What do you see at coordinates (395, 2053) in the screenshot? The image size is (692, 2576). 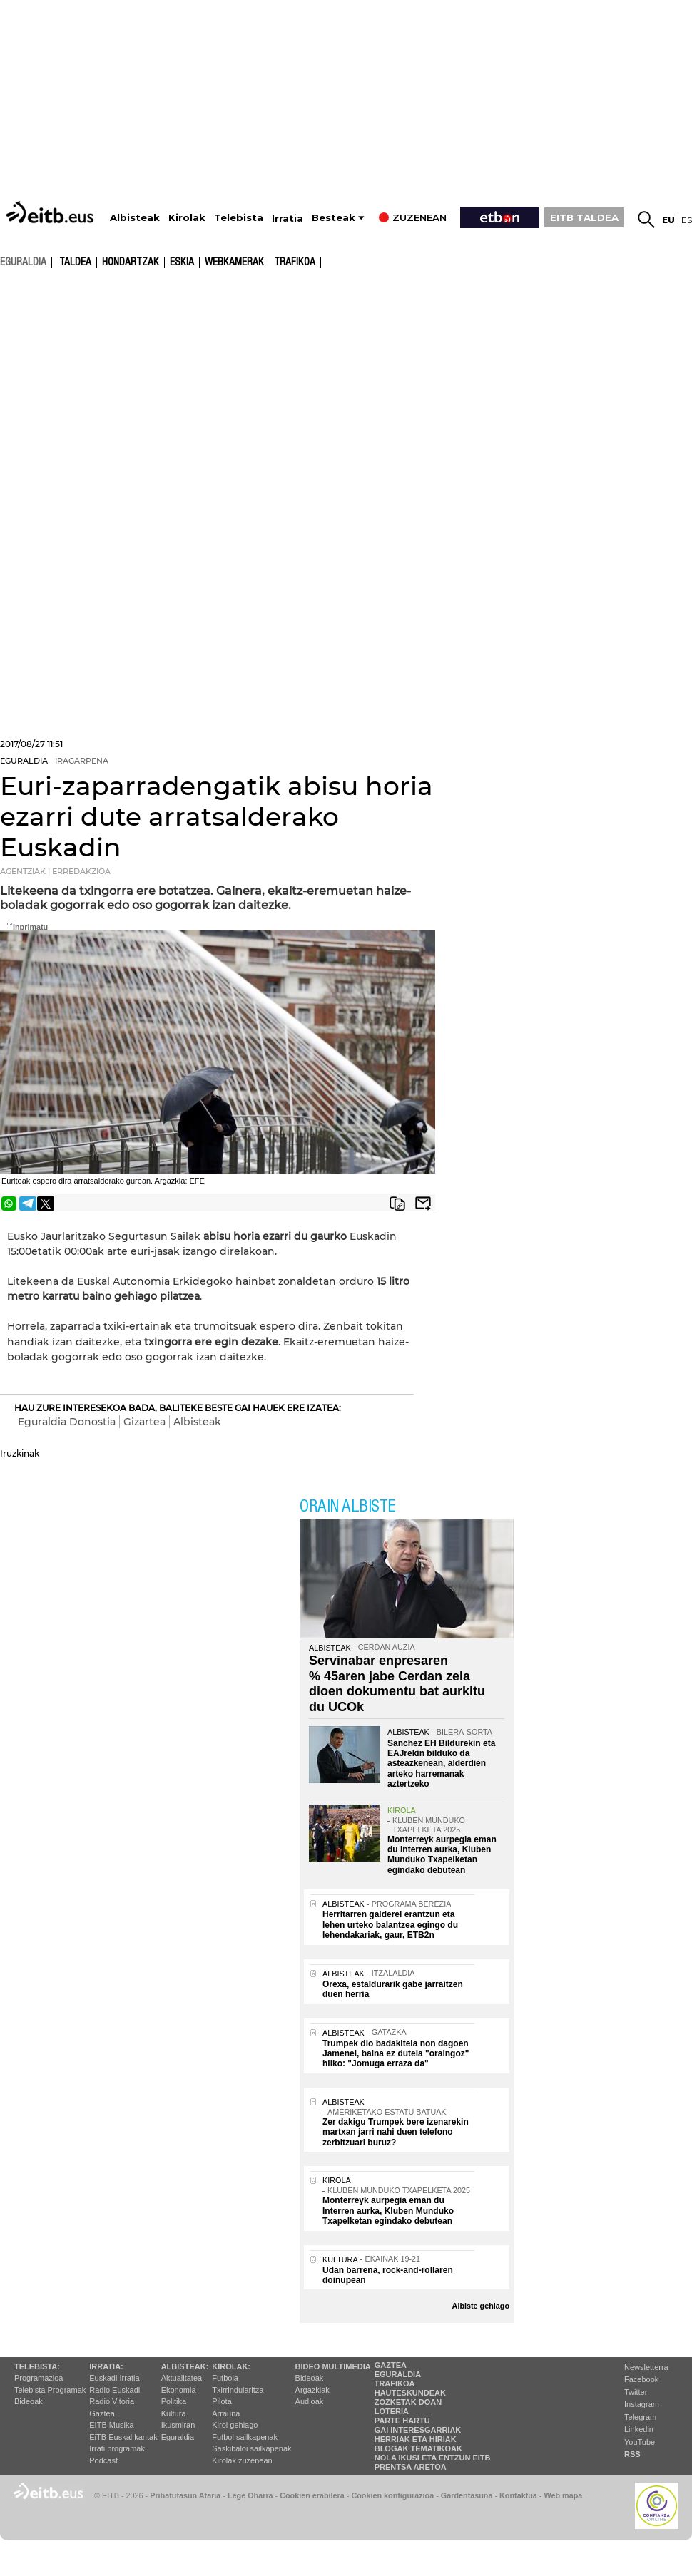 I see `Trumpek dio badakitela non dagoen Jamenei, baina ez dutela "oraingoz" hilko: "Jomuga erraza da"` at bounding box center [395, 2053].